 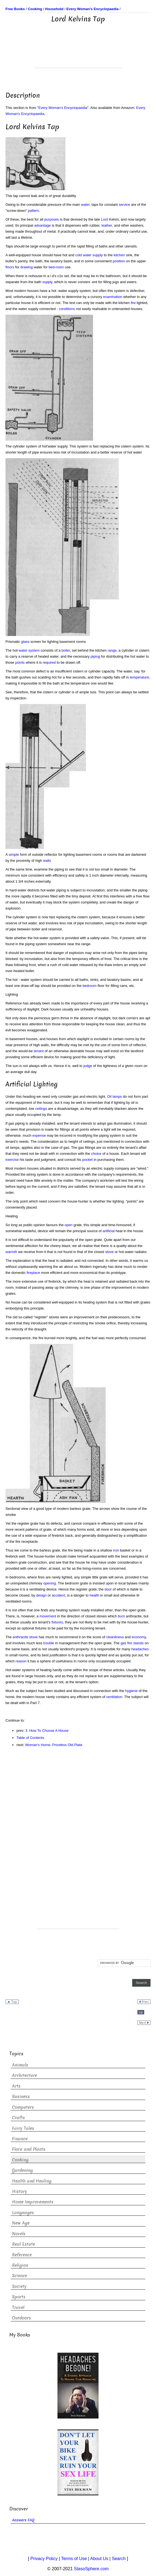 What do you see at coordinates (23, 2520) in the screenshot?
I see `Answers FAQ` at bounding box center [23, 2520].